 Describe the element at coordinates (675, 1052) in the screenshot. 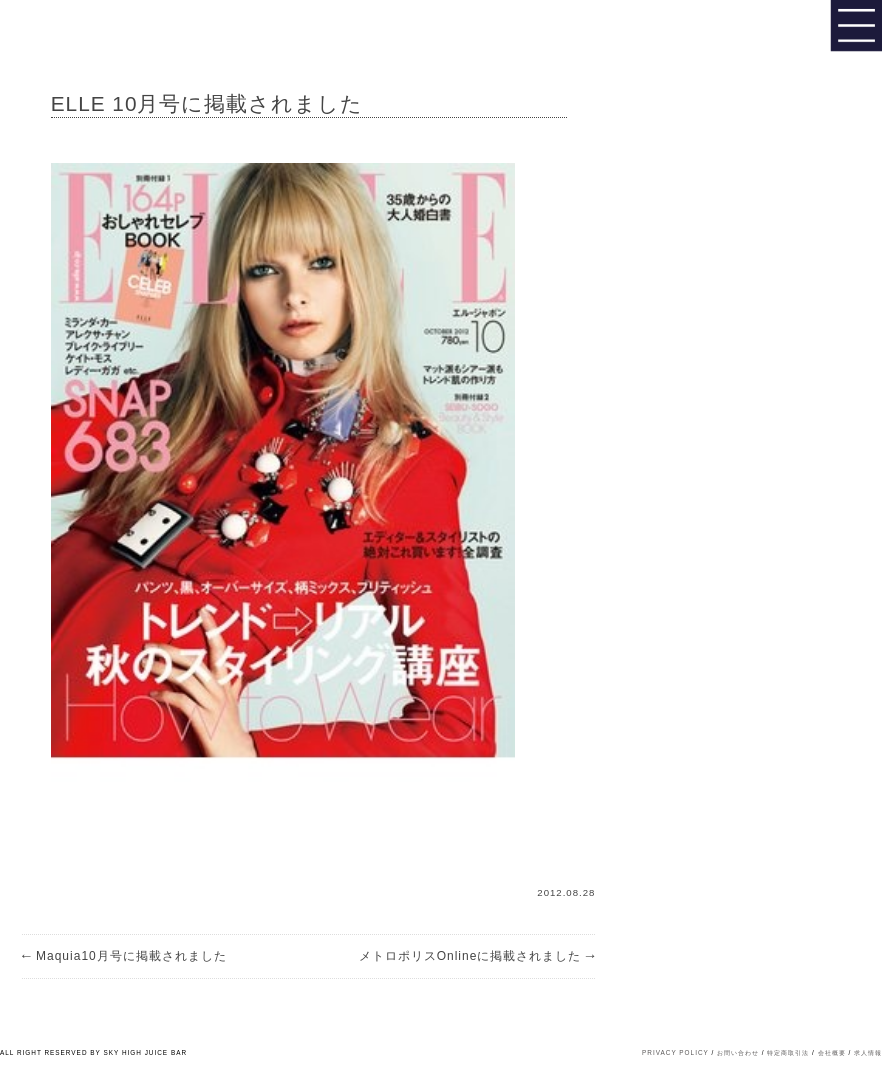

I see `PRIVACY POLICY` at that location.